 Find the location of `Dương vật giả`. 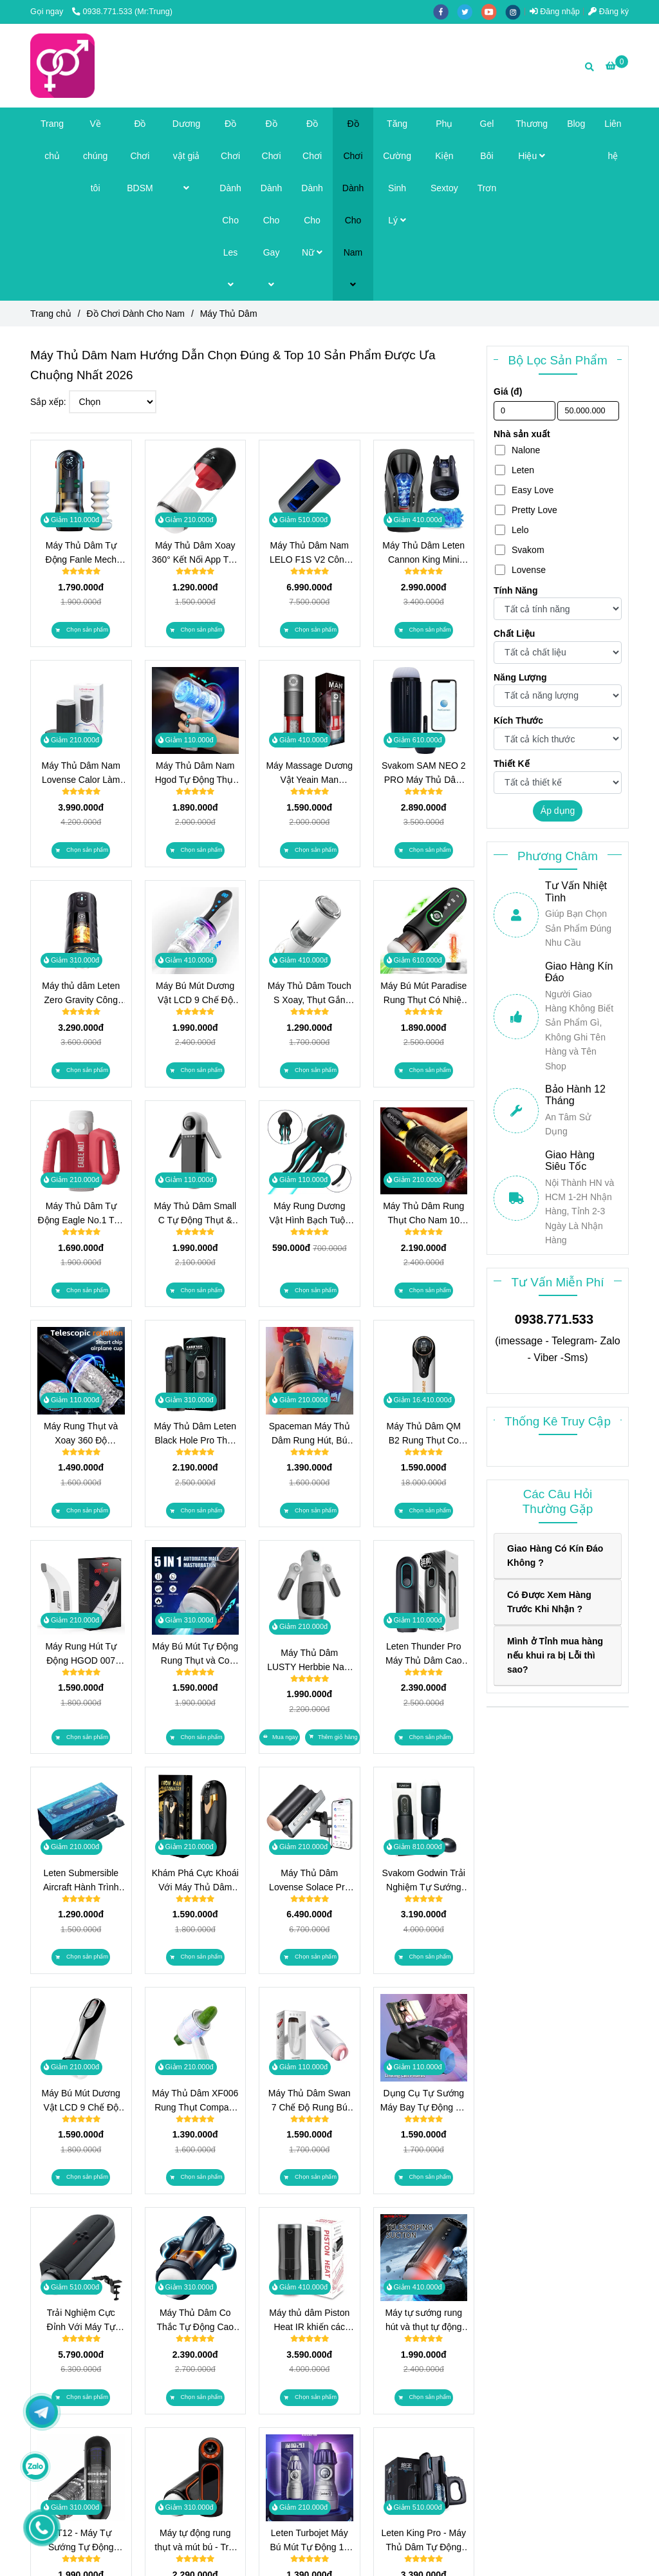

Dương vật giả is located at coordinates (186, 155).